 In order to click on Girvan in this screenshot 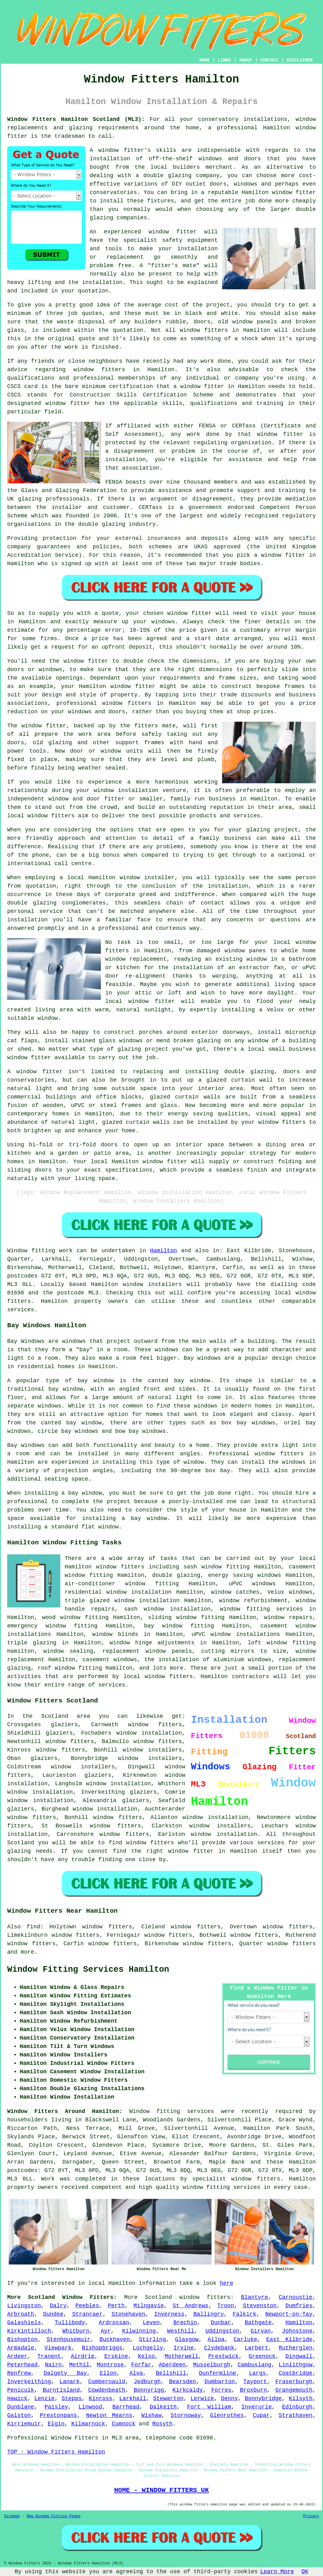, I will do `click(261, 2331)`.